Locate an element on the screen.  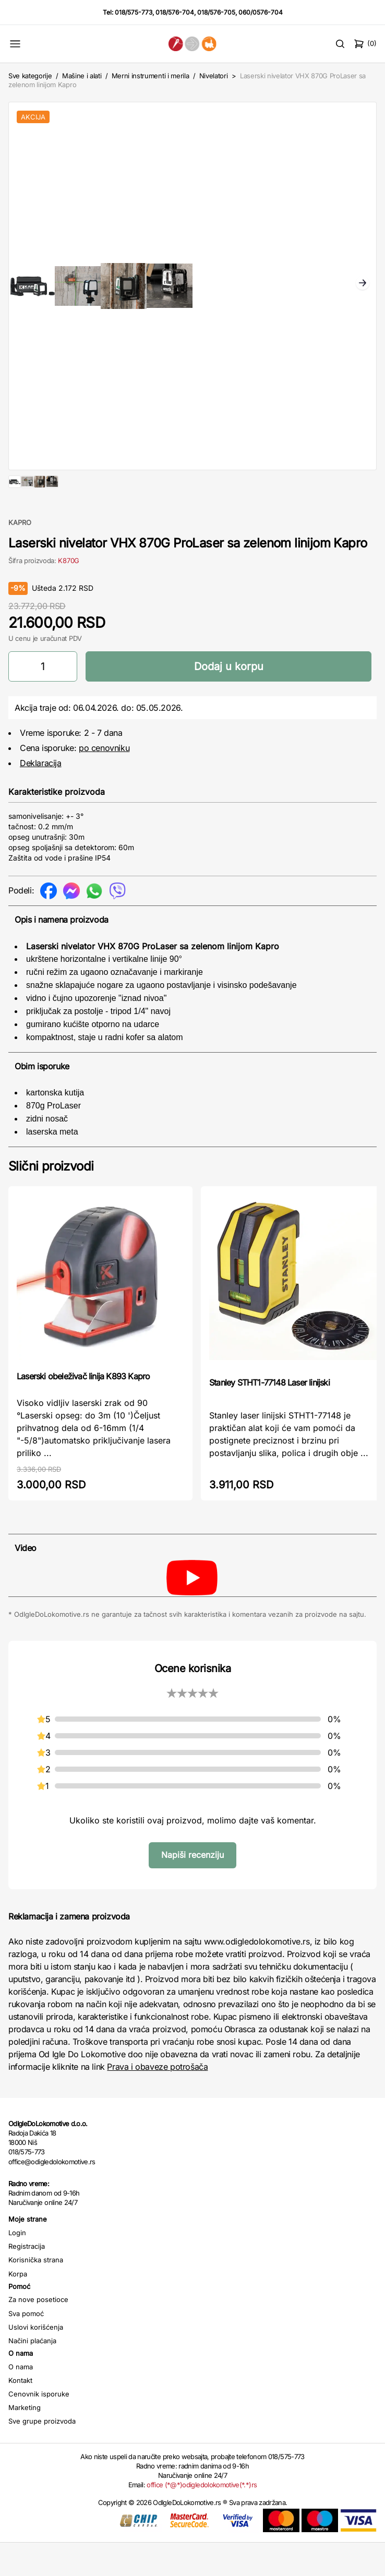
Merni instrumenti i merila is located at coordinates (150, 75).